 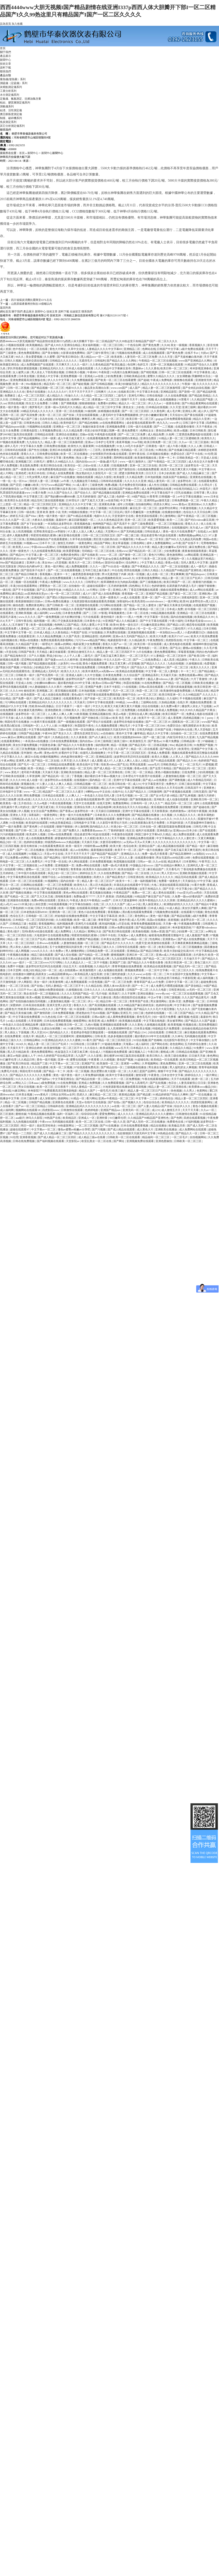 I want to click on 香蕉久久久, so click(x=28, y=453).